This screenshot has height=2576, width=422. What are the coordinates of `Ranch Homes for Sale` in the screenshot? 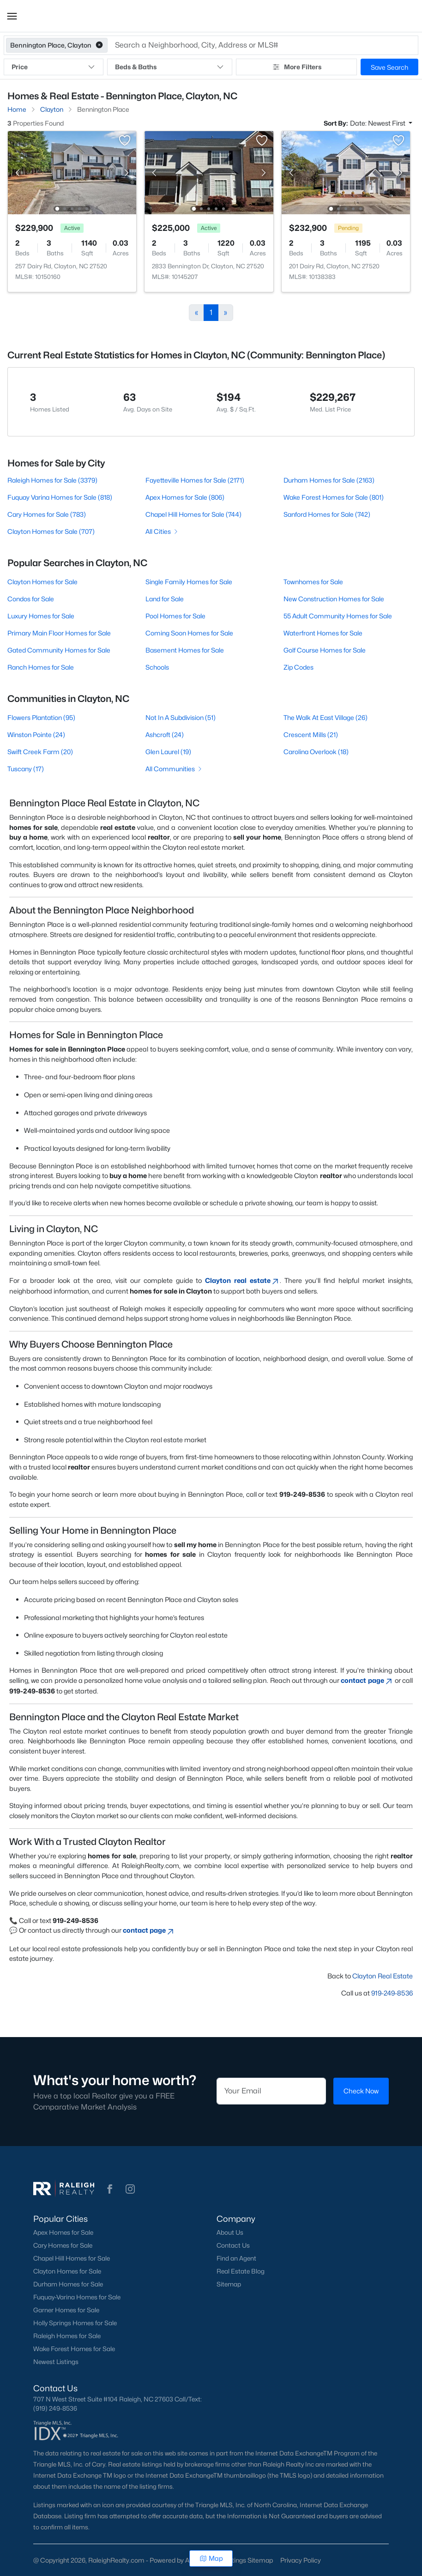 It's located at (40, 667).